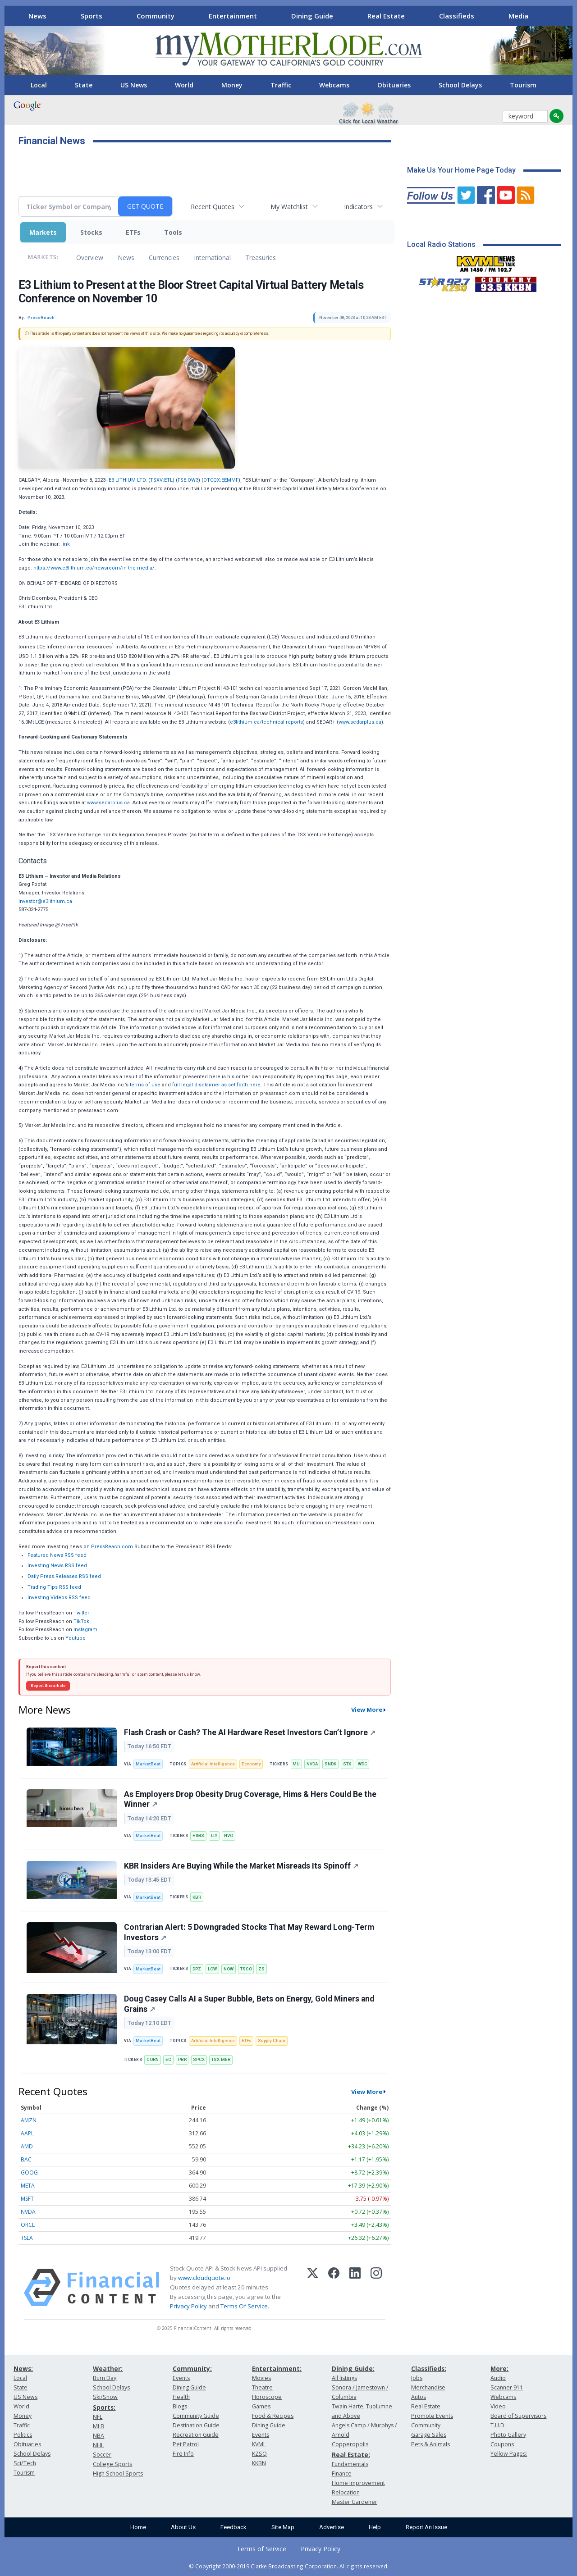 The height and width of the screenshot is (2576, 577). Describe the element at coordinates (112, 2464) in the screenshot. I see `College Sports` at that location.